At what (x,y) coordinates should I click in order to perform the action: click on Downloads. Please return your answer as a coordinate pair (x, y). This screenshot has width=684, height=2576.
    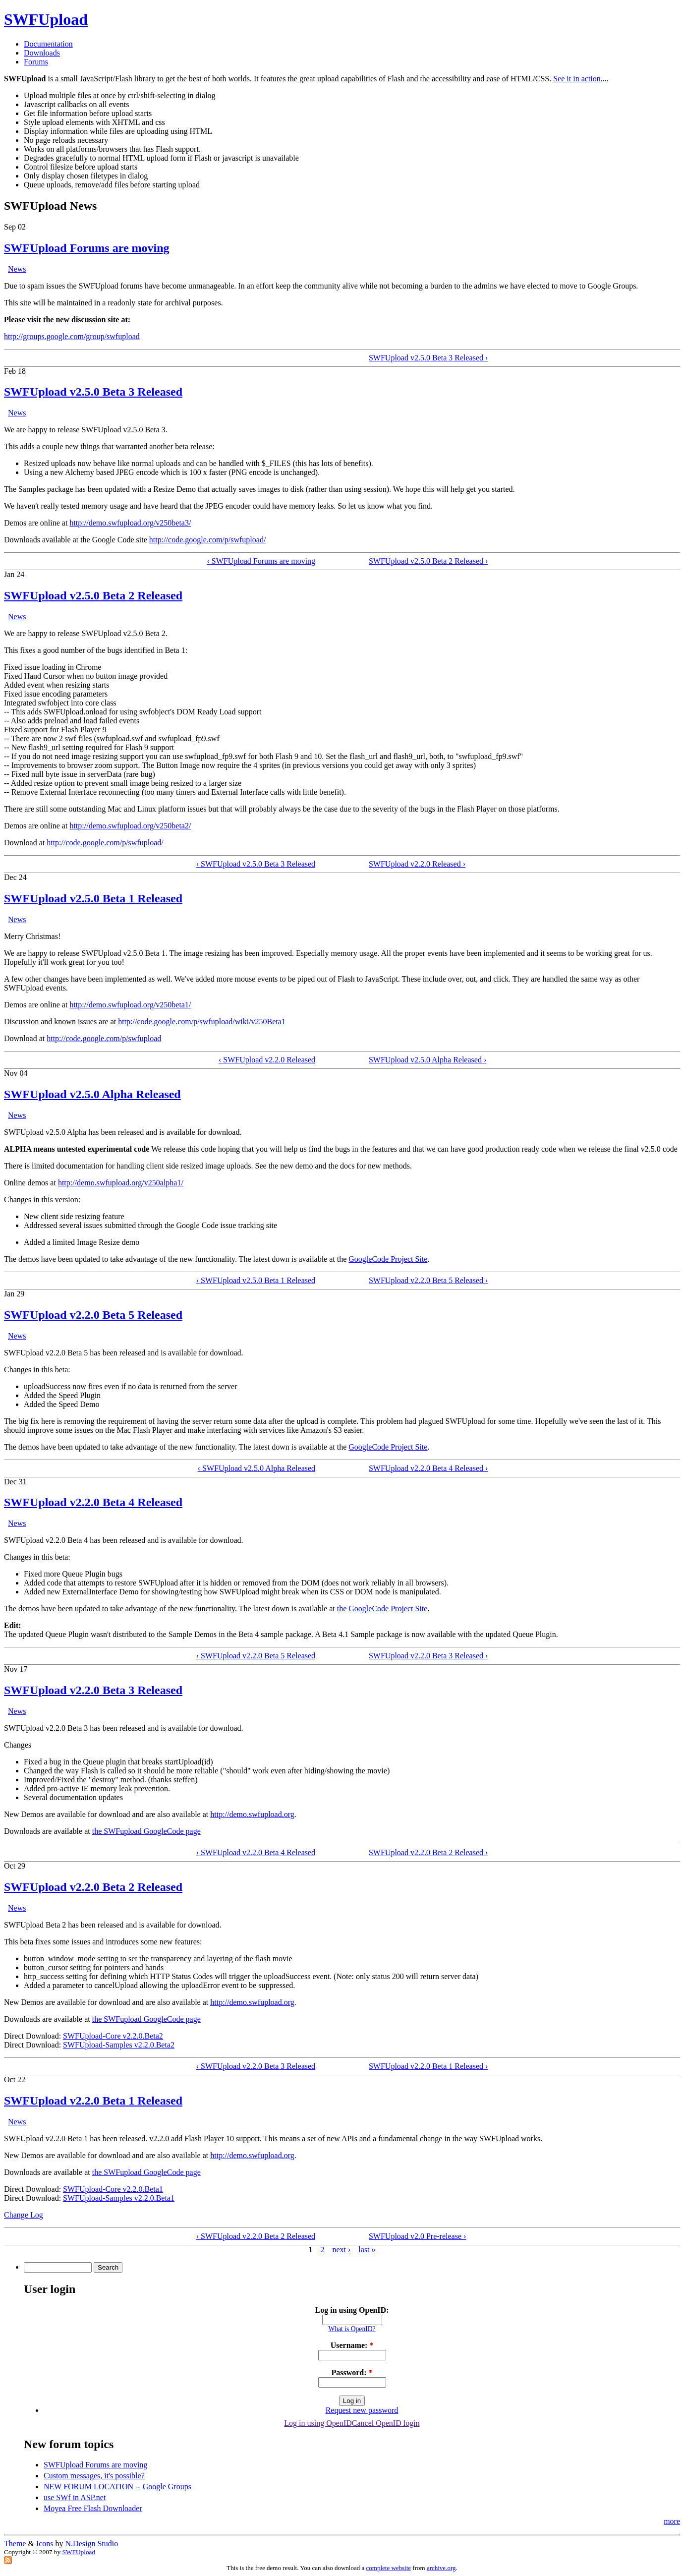
    Looking at the image, I should click on (42, 53).